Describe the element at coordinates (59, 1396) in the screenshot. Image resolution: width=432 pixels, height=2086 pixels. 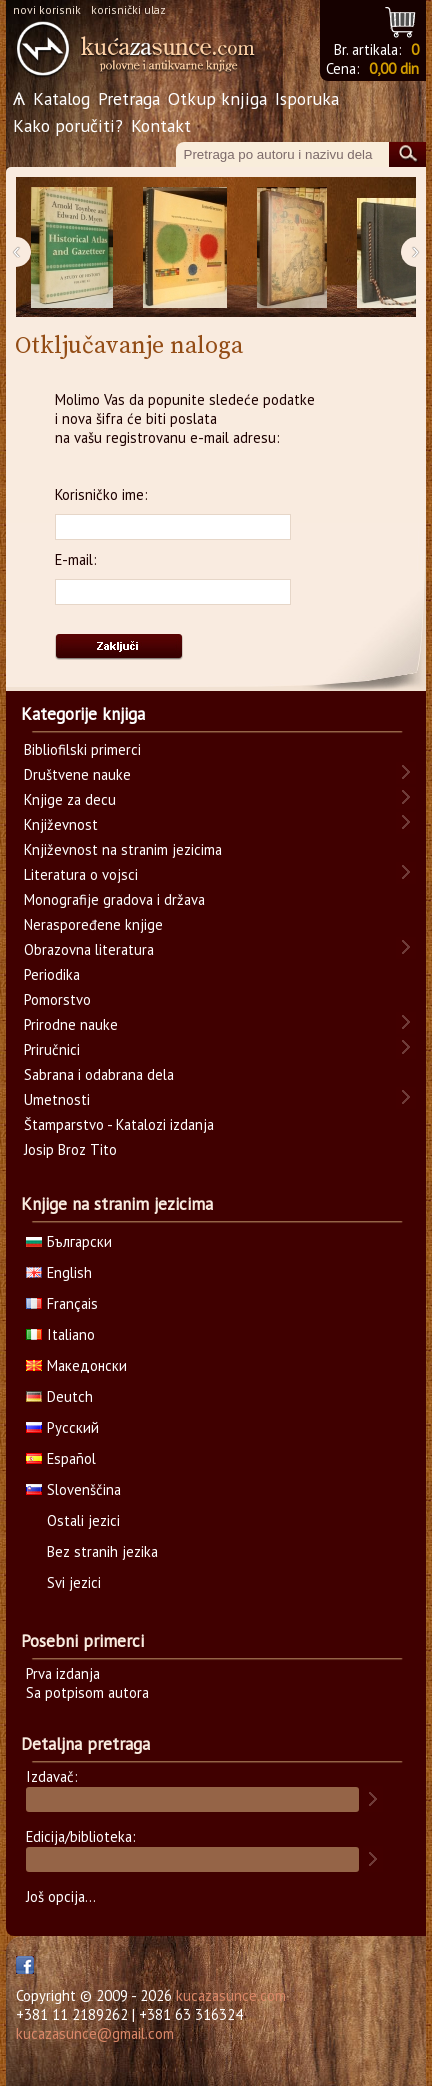
I see `Deutch` at that location.